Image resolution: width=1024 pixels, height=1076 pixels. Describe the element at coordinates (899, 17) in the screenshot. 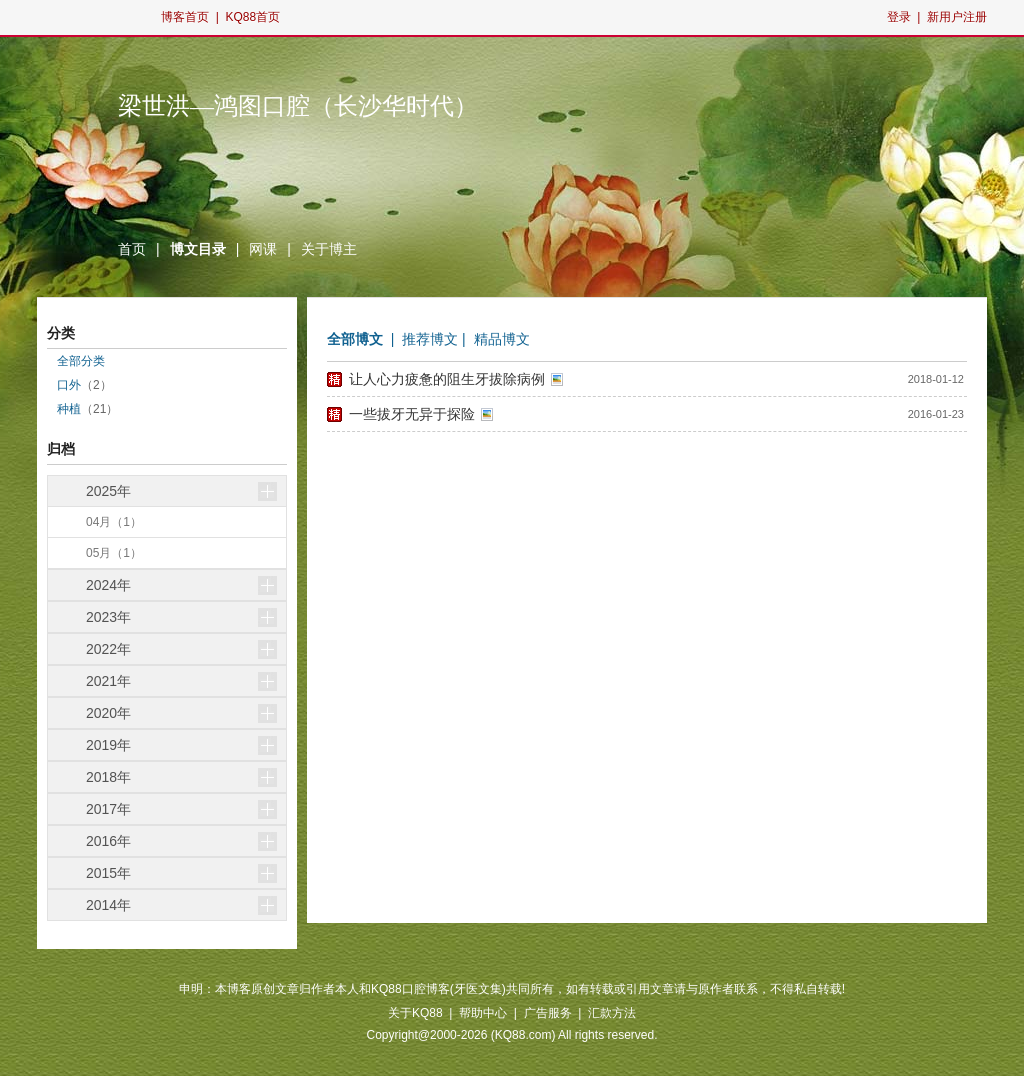

I see `登录` at that location.